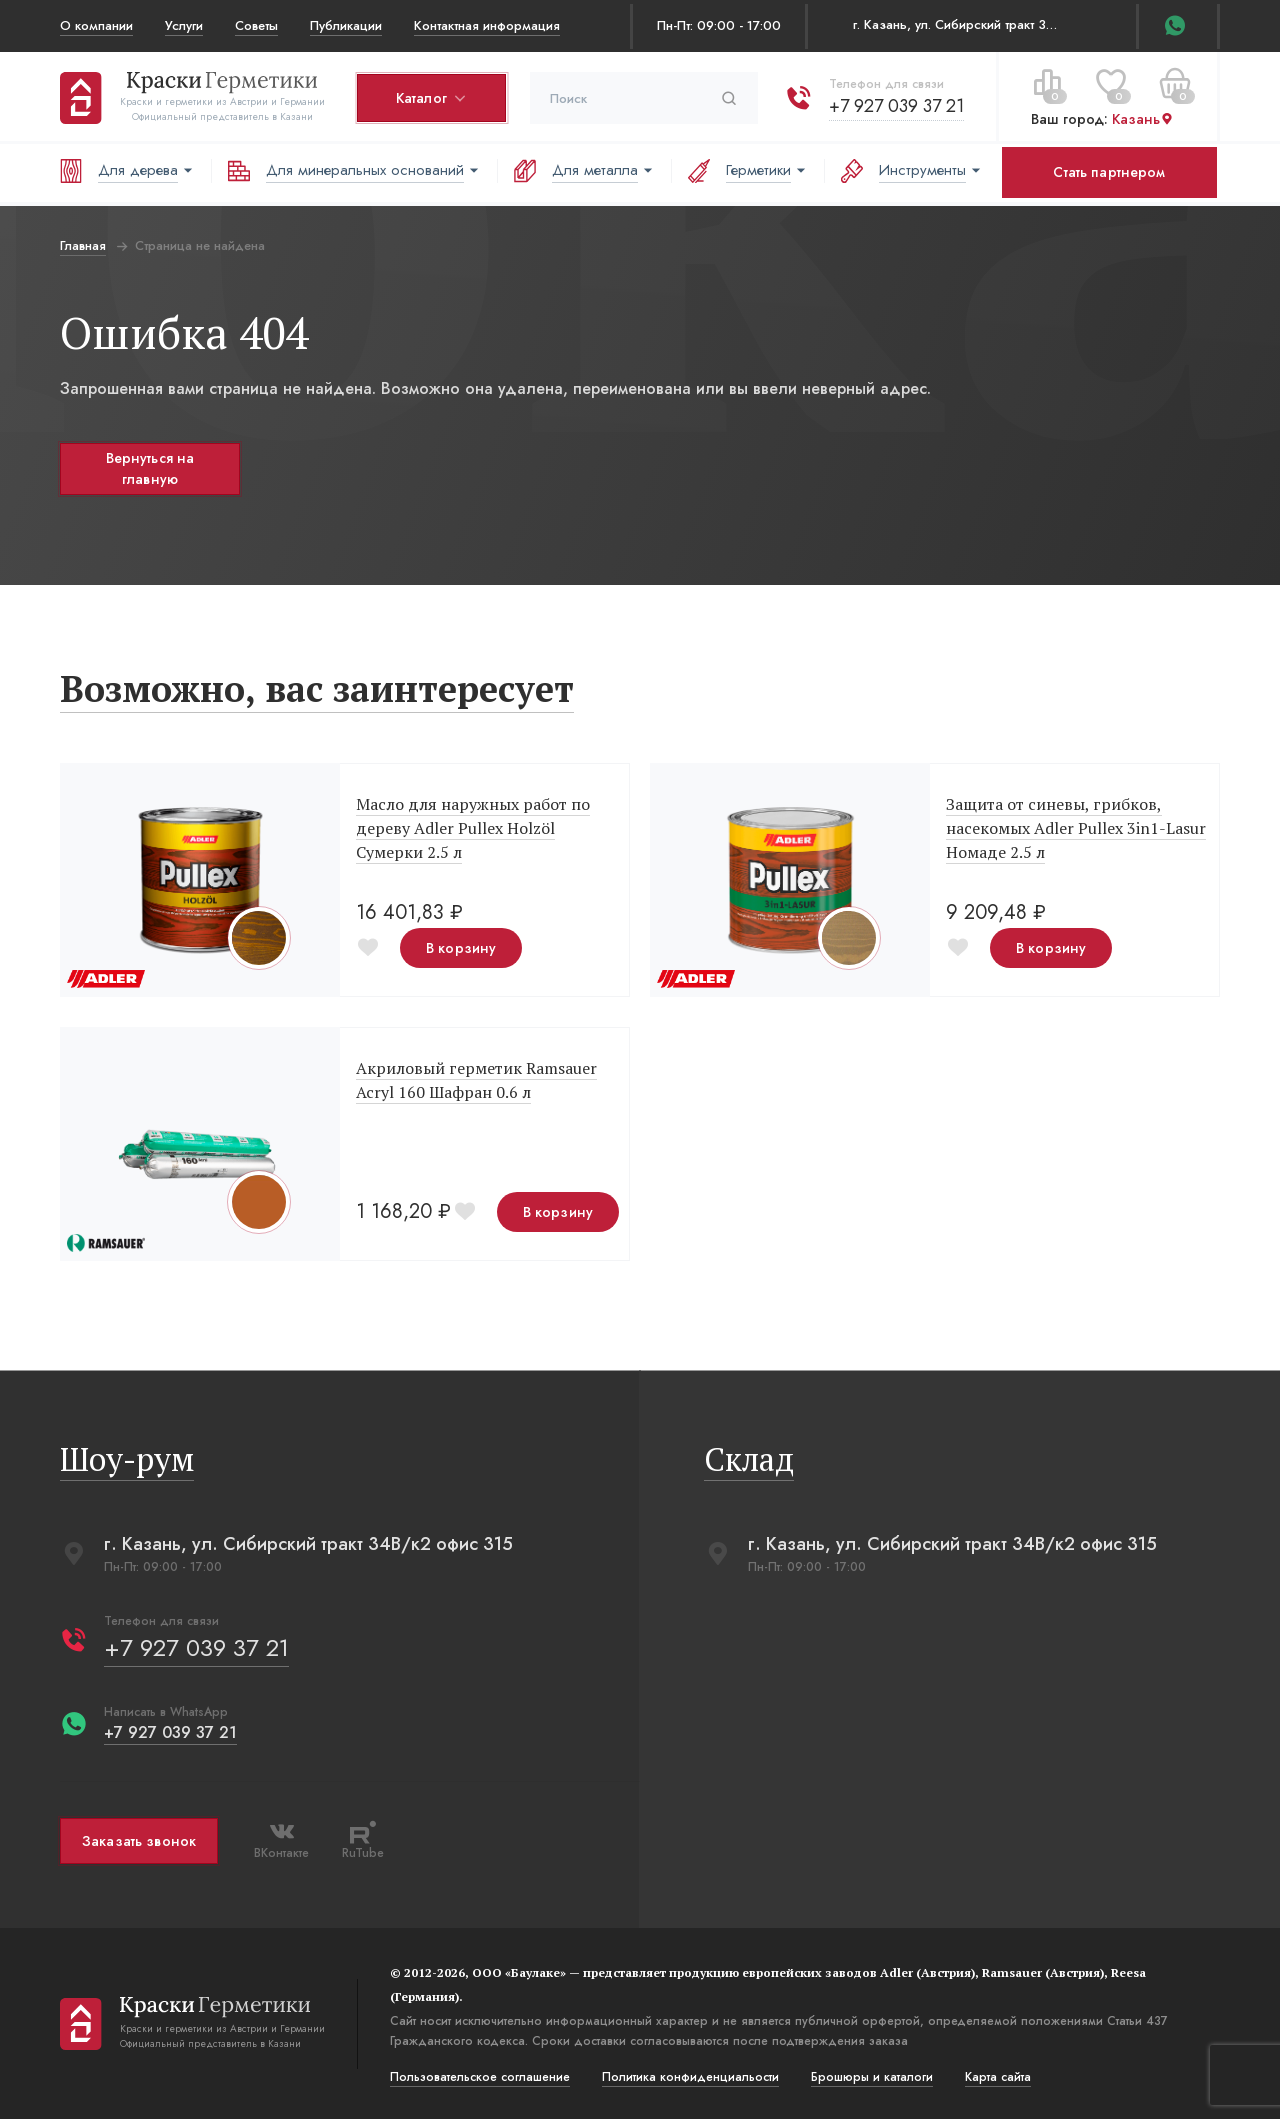 This screenshot has width=1280, height=2119. Describe the element at coordinates (487, 25) in the screenshot. I see `Контактная информация` at that location.